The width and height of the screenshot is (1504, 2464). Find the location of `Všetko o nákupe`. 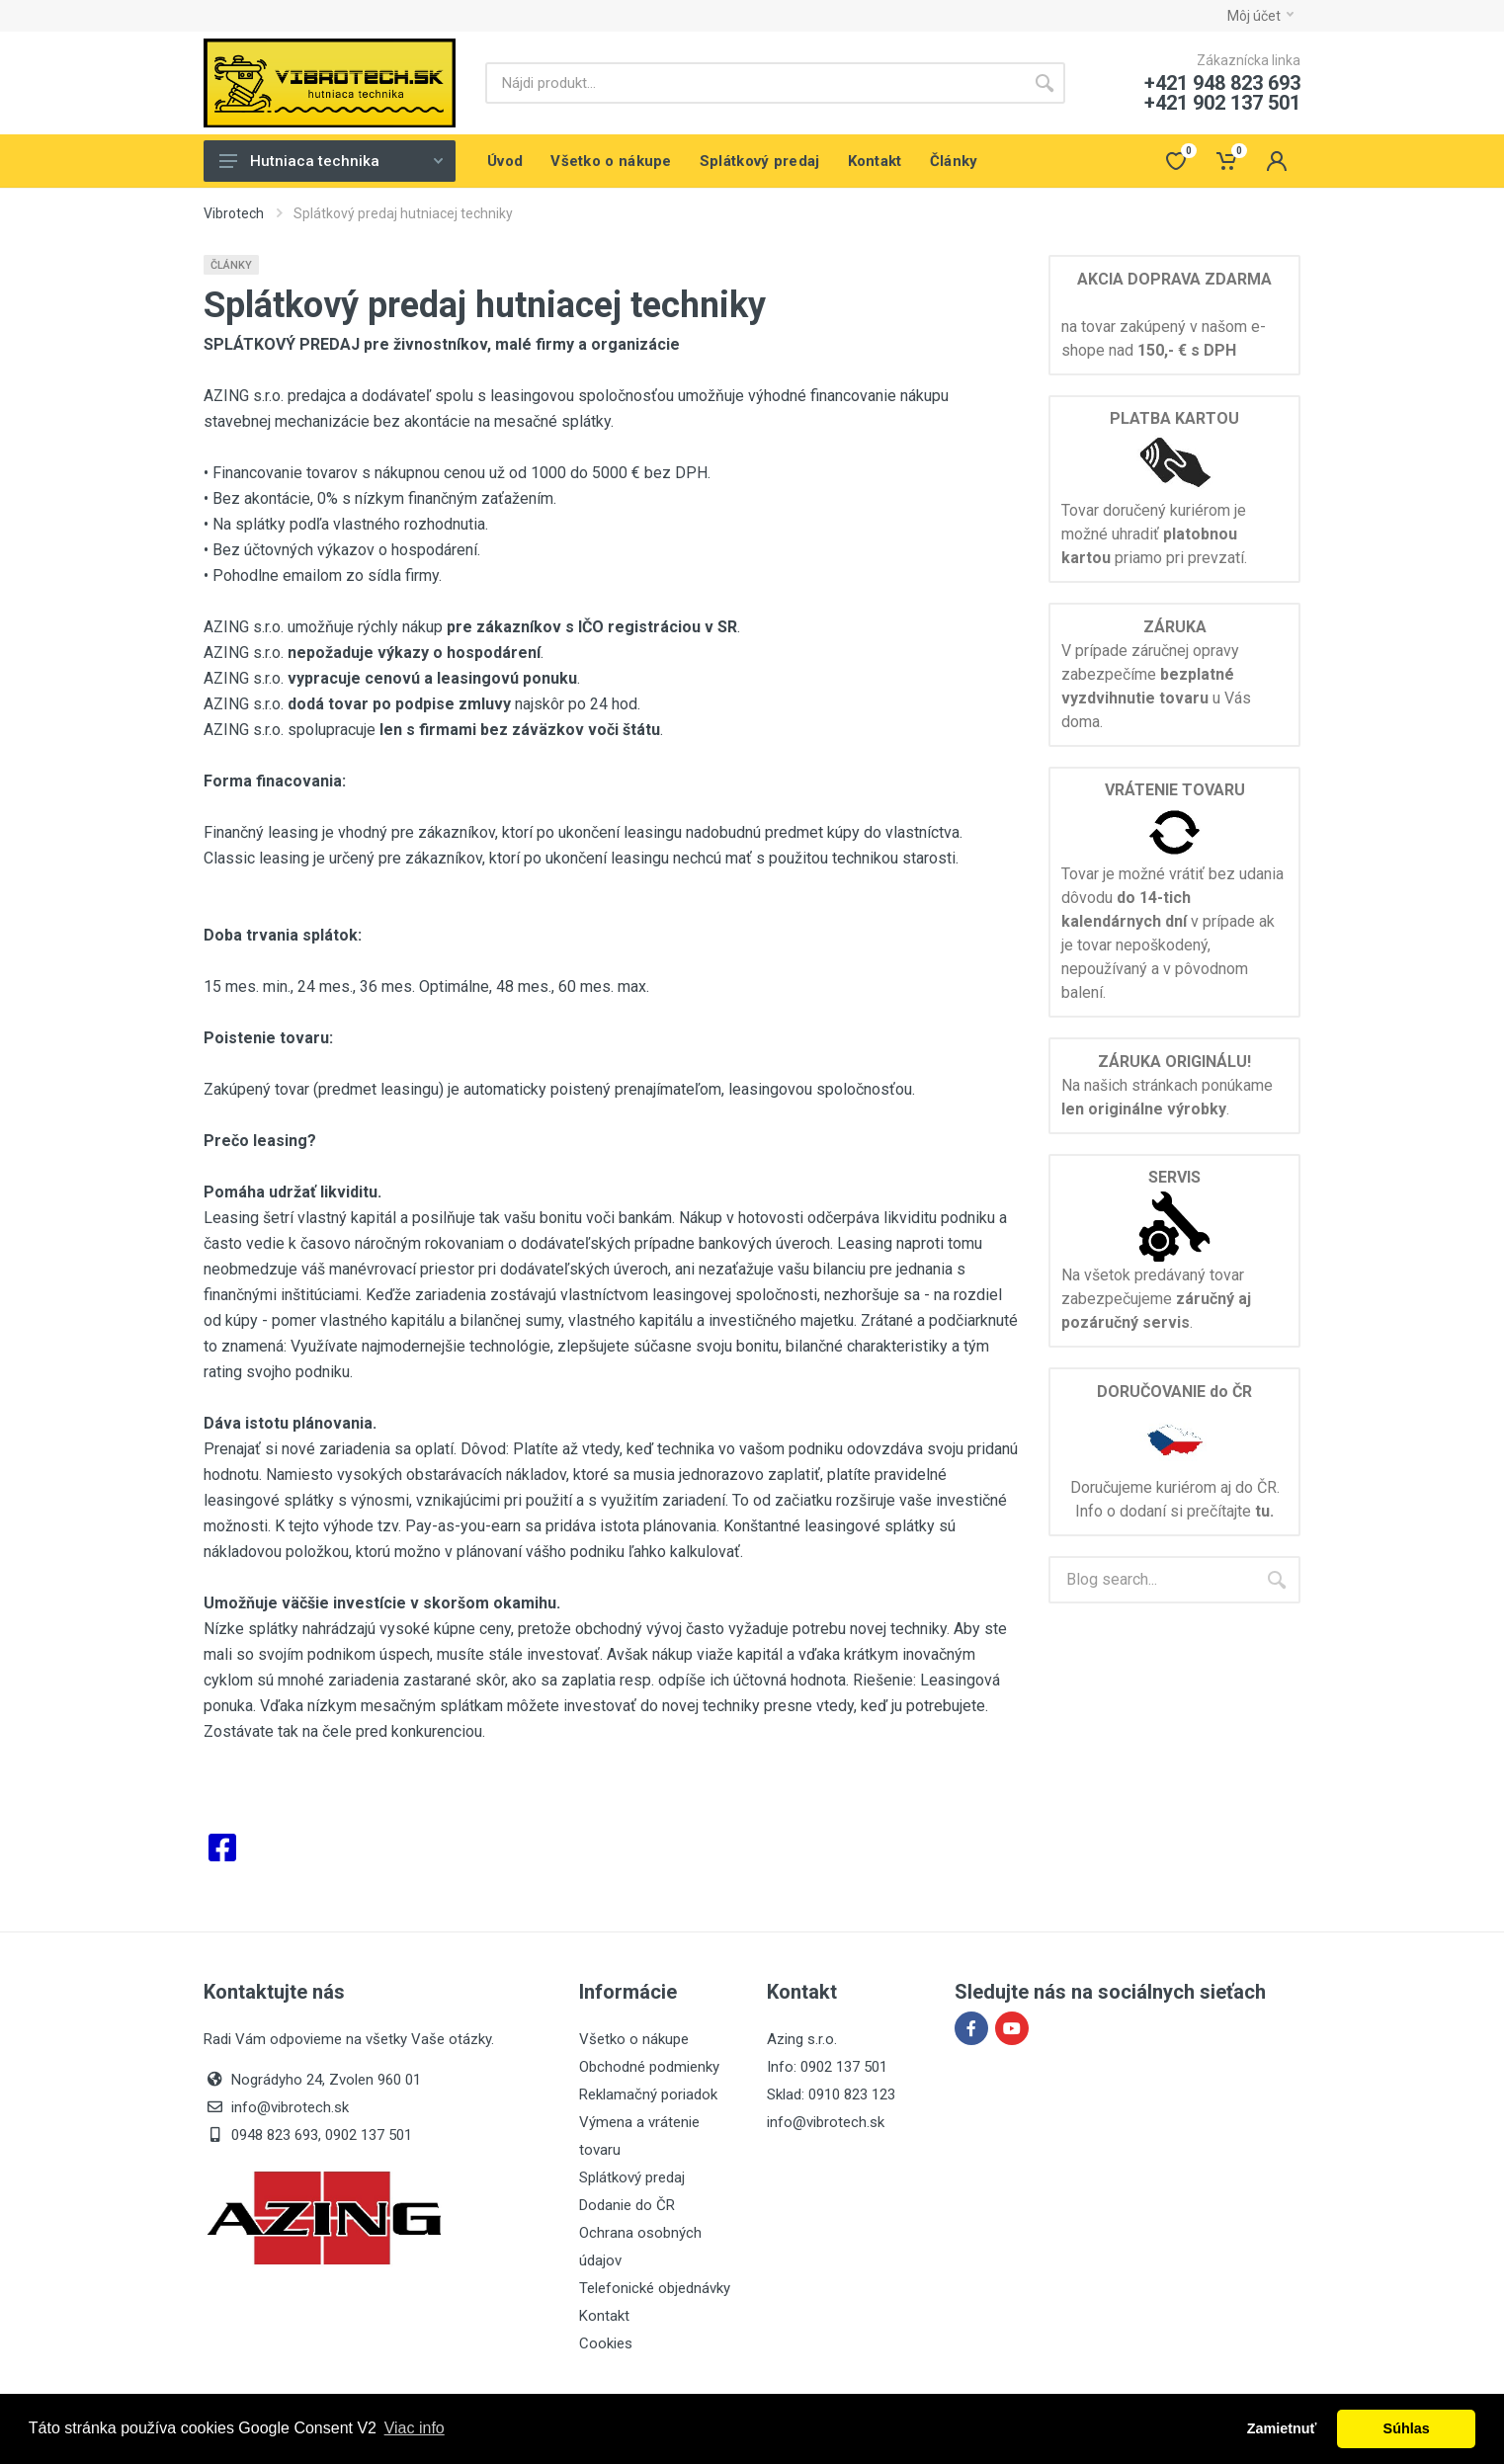

Všetko o nákupe is located at coordinates (634, 2039).